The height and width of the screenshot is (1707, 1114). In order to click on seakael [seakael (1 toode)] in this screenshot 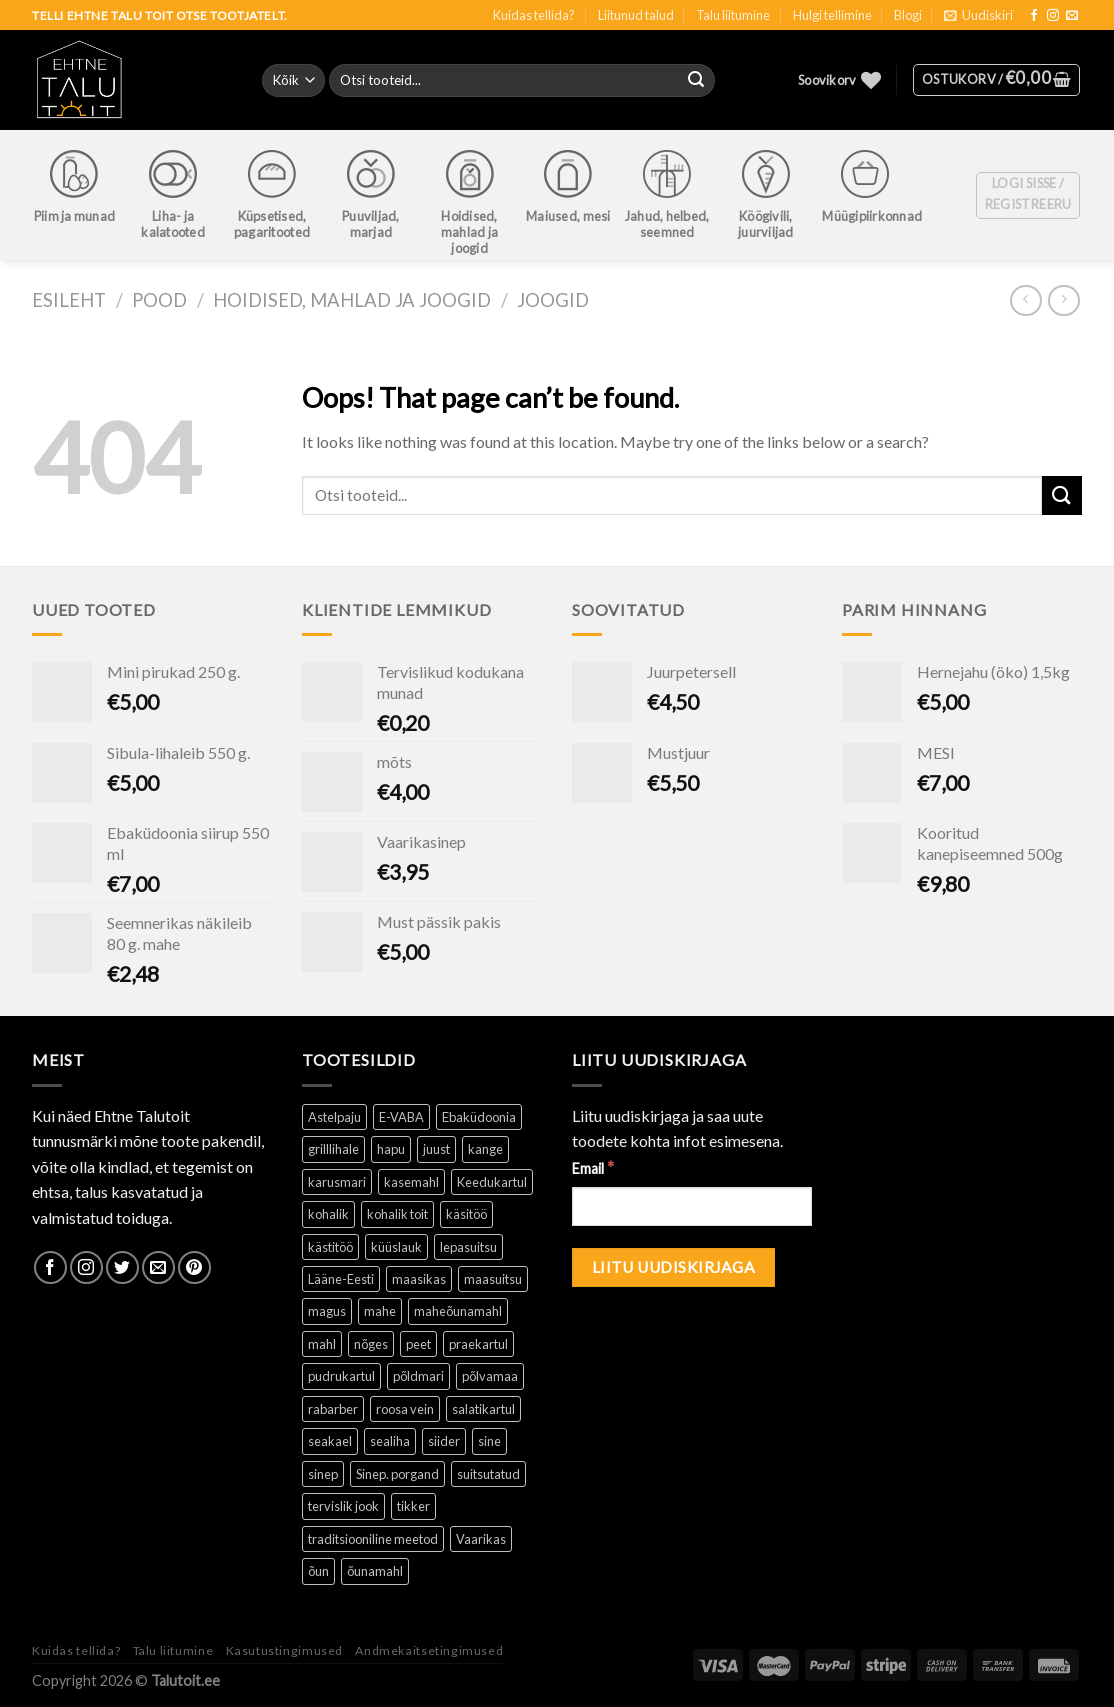, I will do `click(330, 1441)`.